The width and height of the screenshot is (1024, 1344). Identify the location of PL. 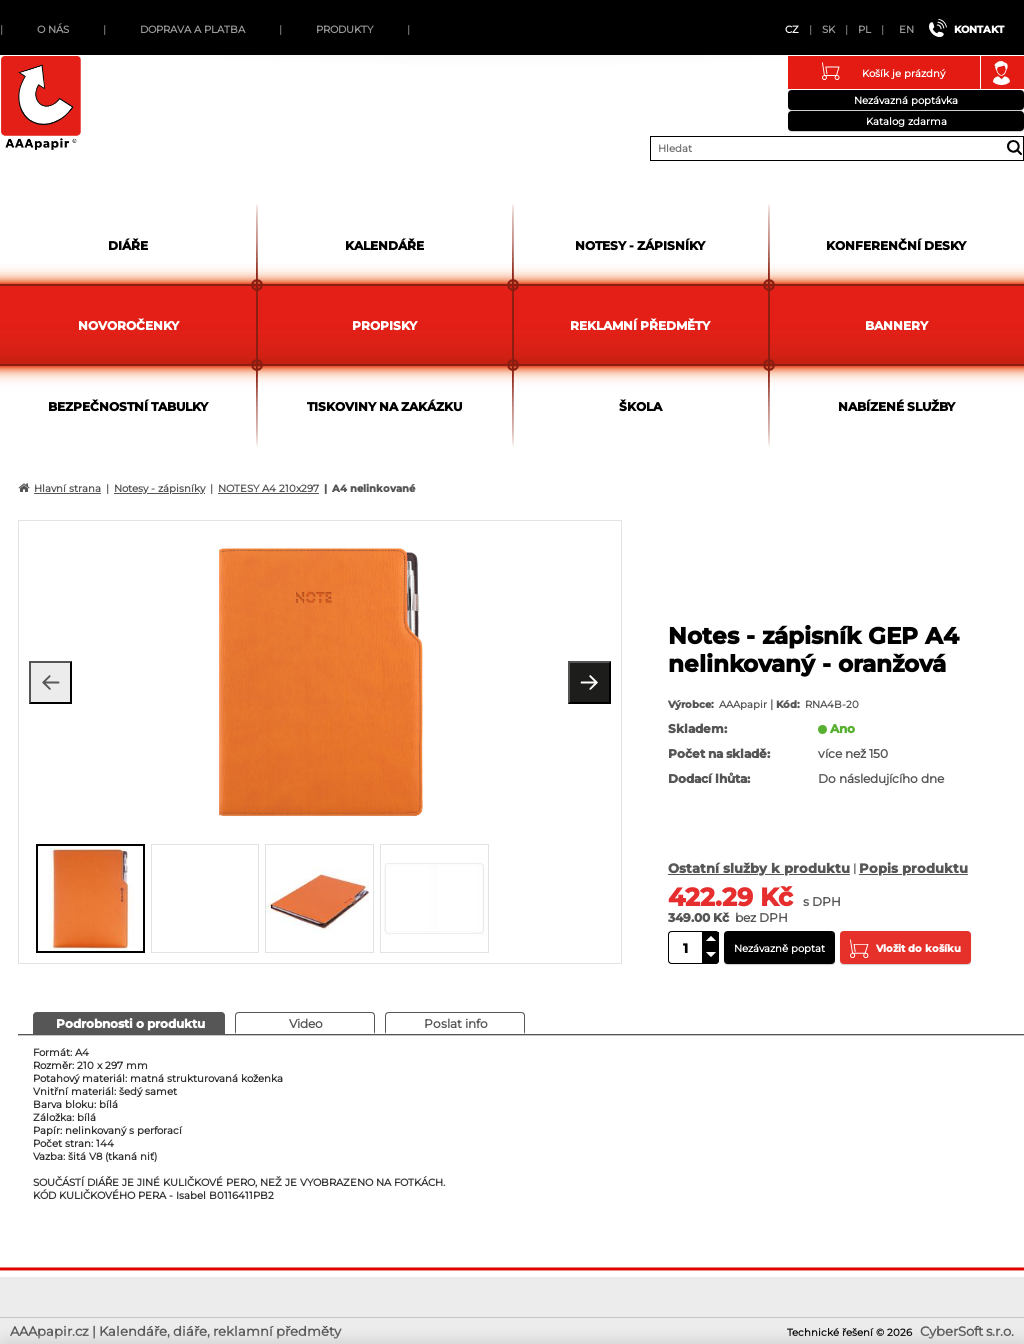
(864, 29).